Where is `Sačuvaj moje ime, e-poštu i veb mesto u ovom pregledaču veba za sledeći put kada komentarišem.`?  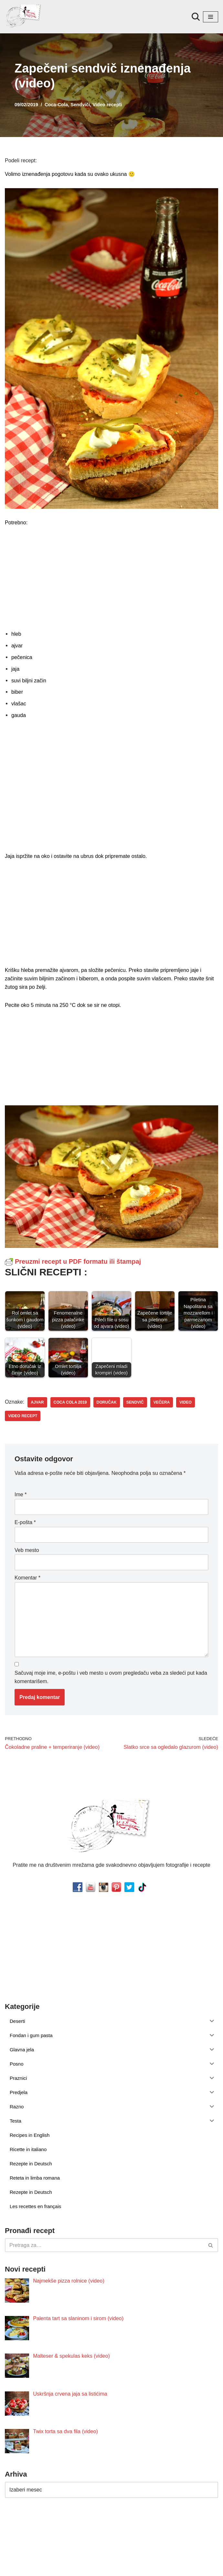
Sačuvaj moje ime, e-poštu i veb mesto u ovom pregledaču veba za sledeći put kada komentarišem. is located at coordinates (111, 1673).